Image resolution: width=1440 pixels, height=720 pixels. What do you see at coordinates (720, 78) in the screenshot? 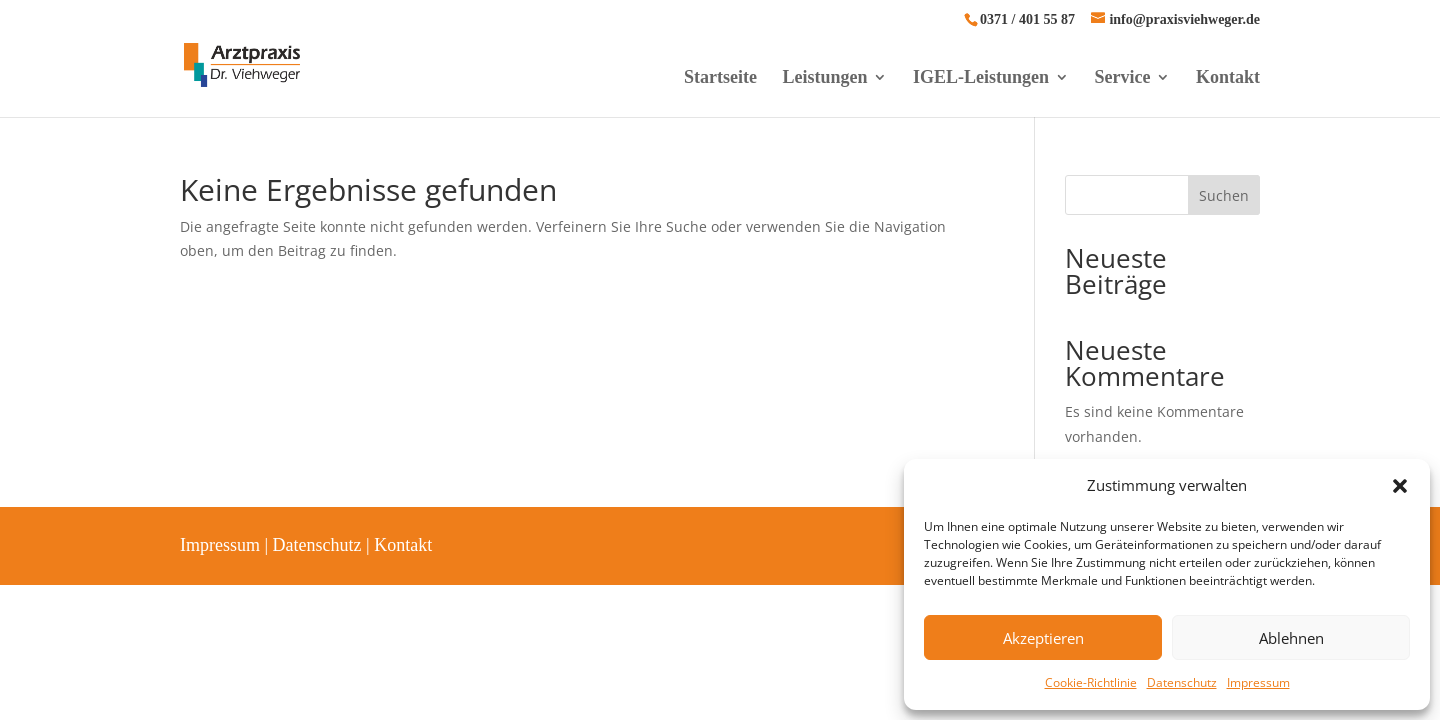
I see `Startseite` at bounding box center [720, 78].